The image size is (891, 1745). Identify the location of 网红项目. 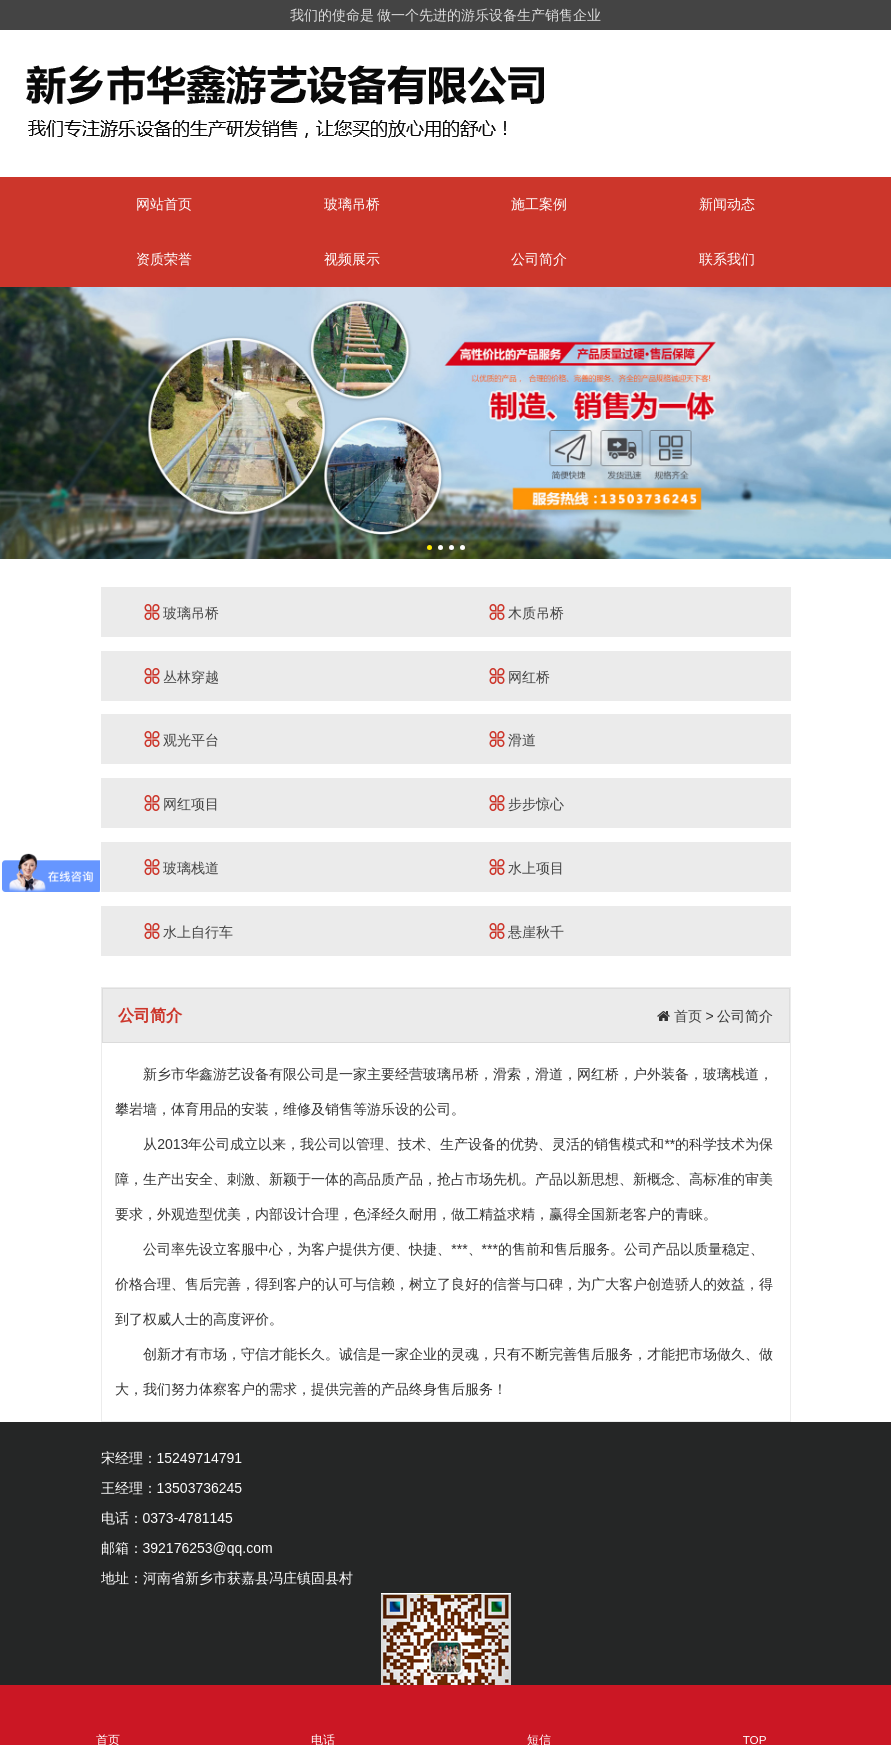
(182, 803).